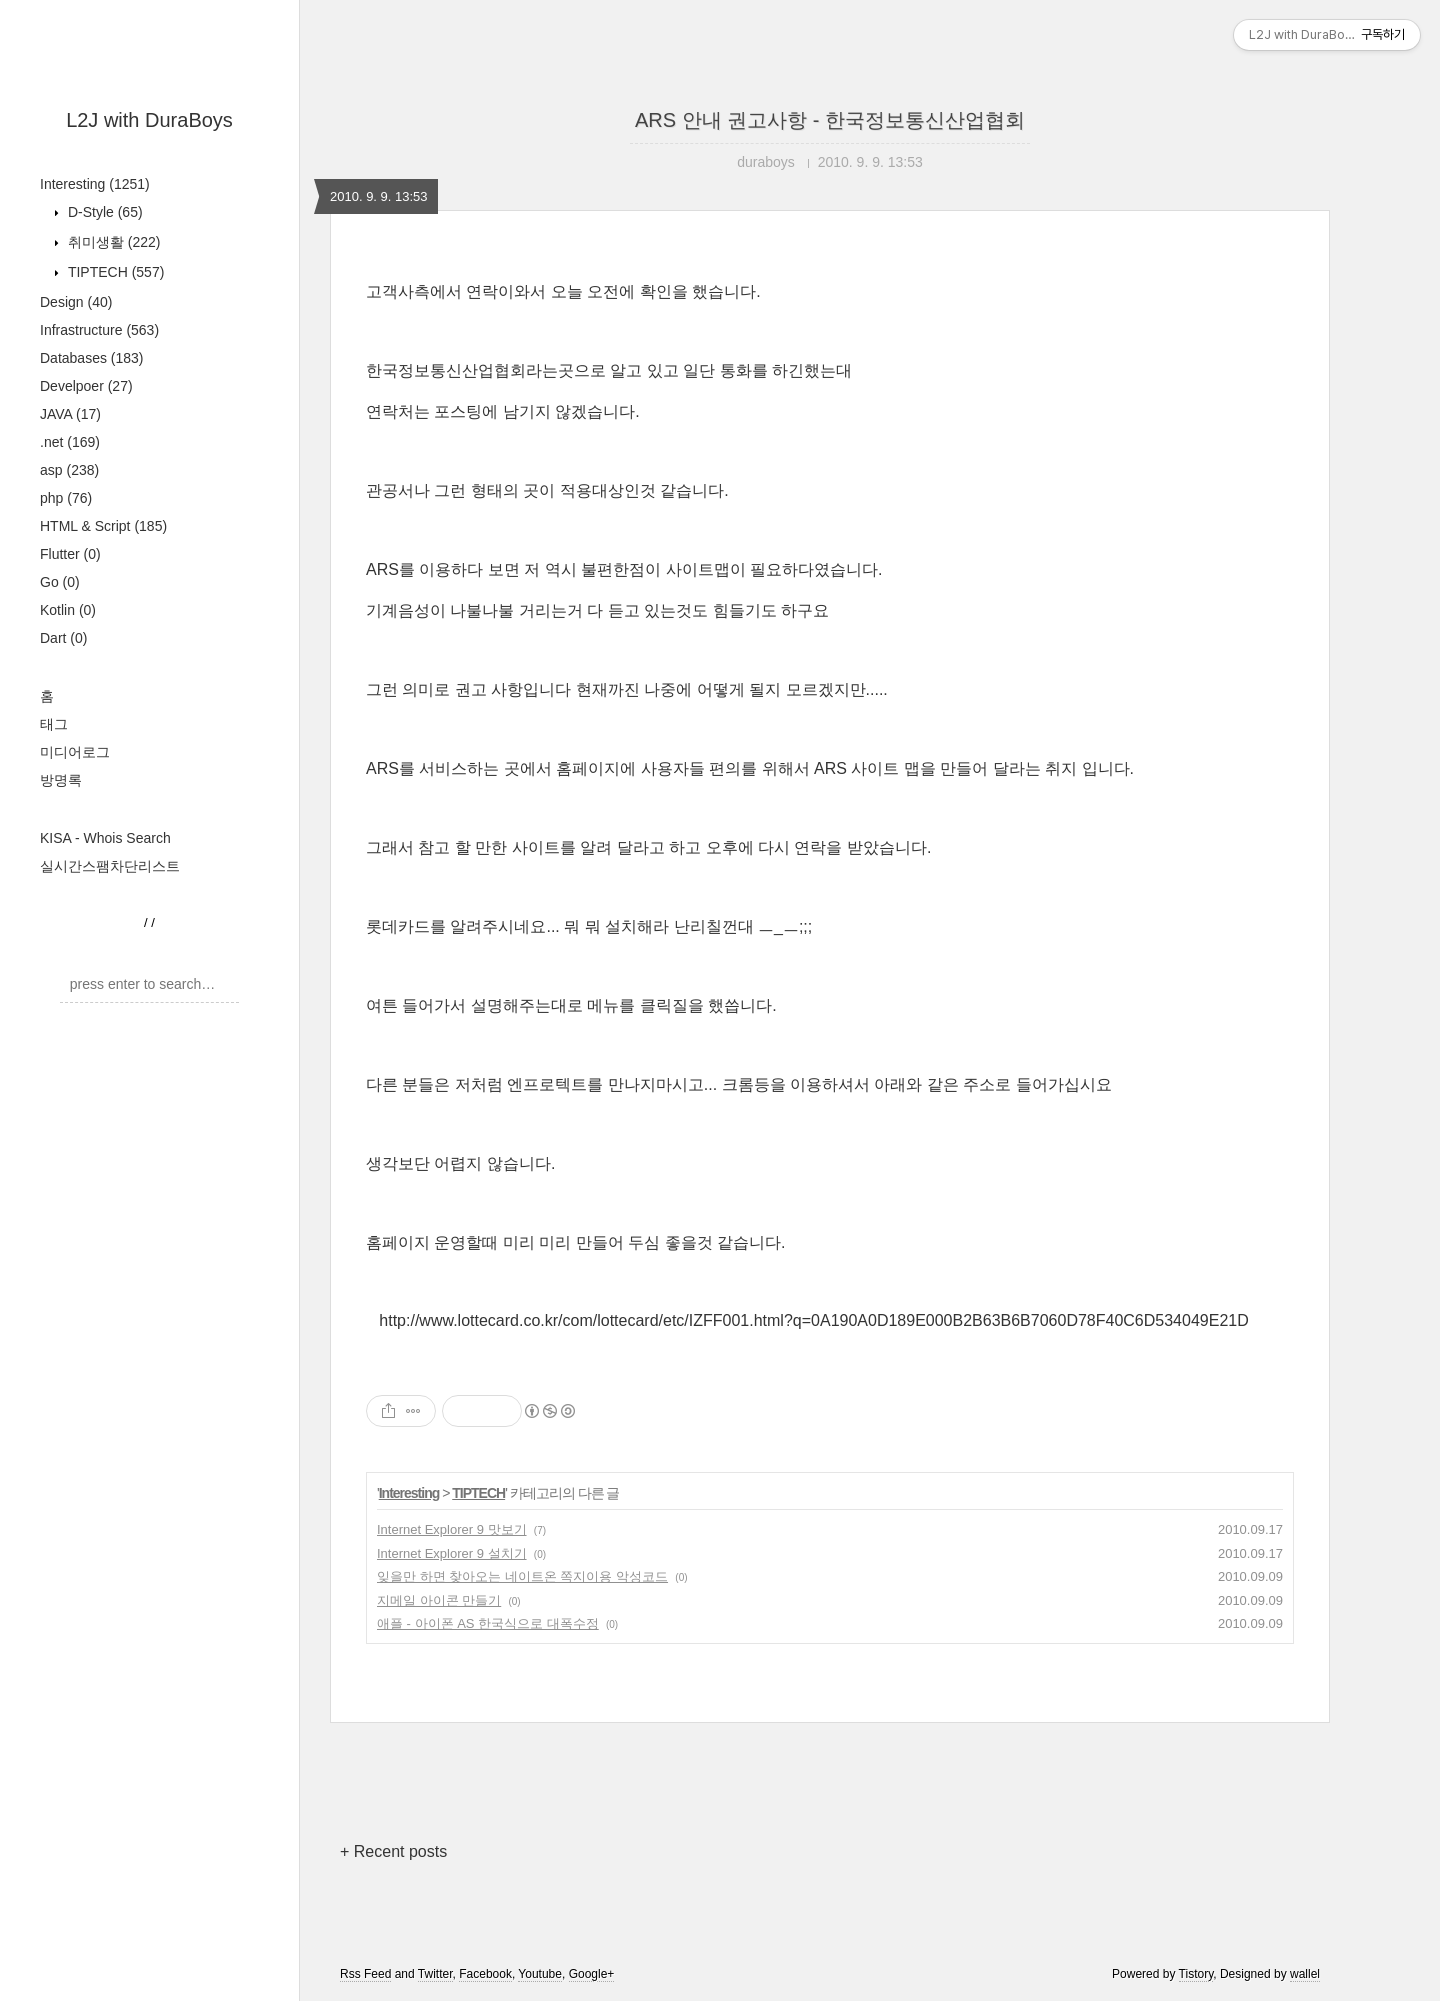 This screenshot has height=2001, width=1440. I want to click on Databases, so click(92, 358).